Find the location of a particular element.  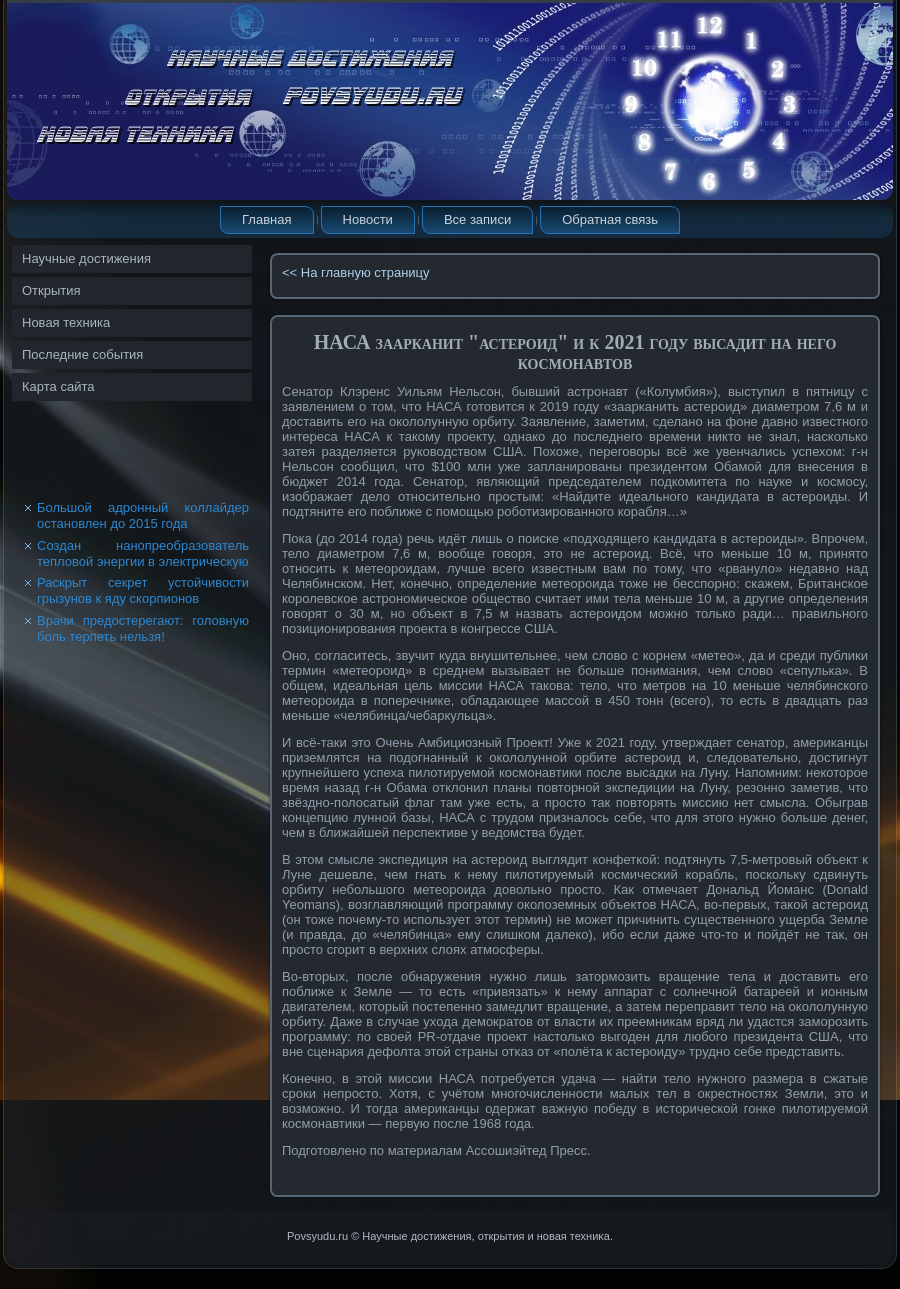

<< На главную страницу is located at coordinates (356, 272).